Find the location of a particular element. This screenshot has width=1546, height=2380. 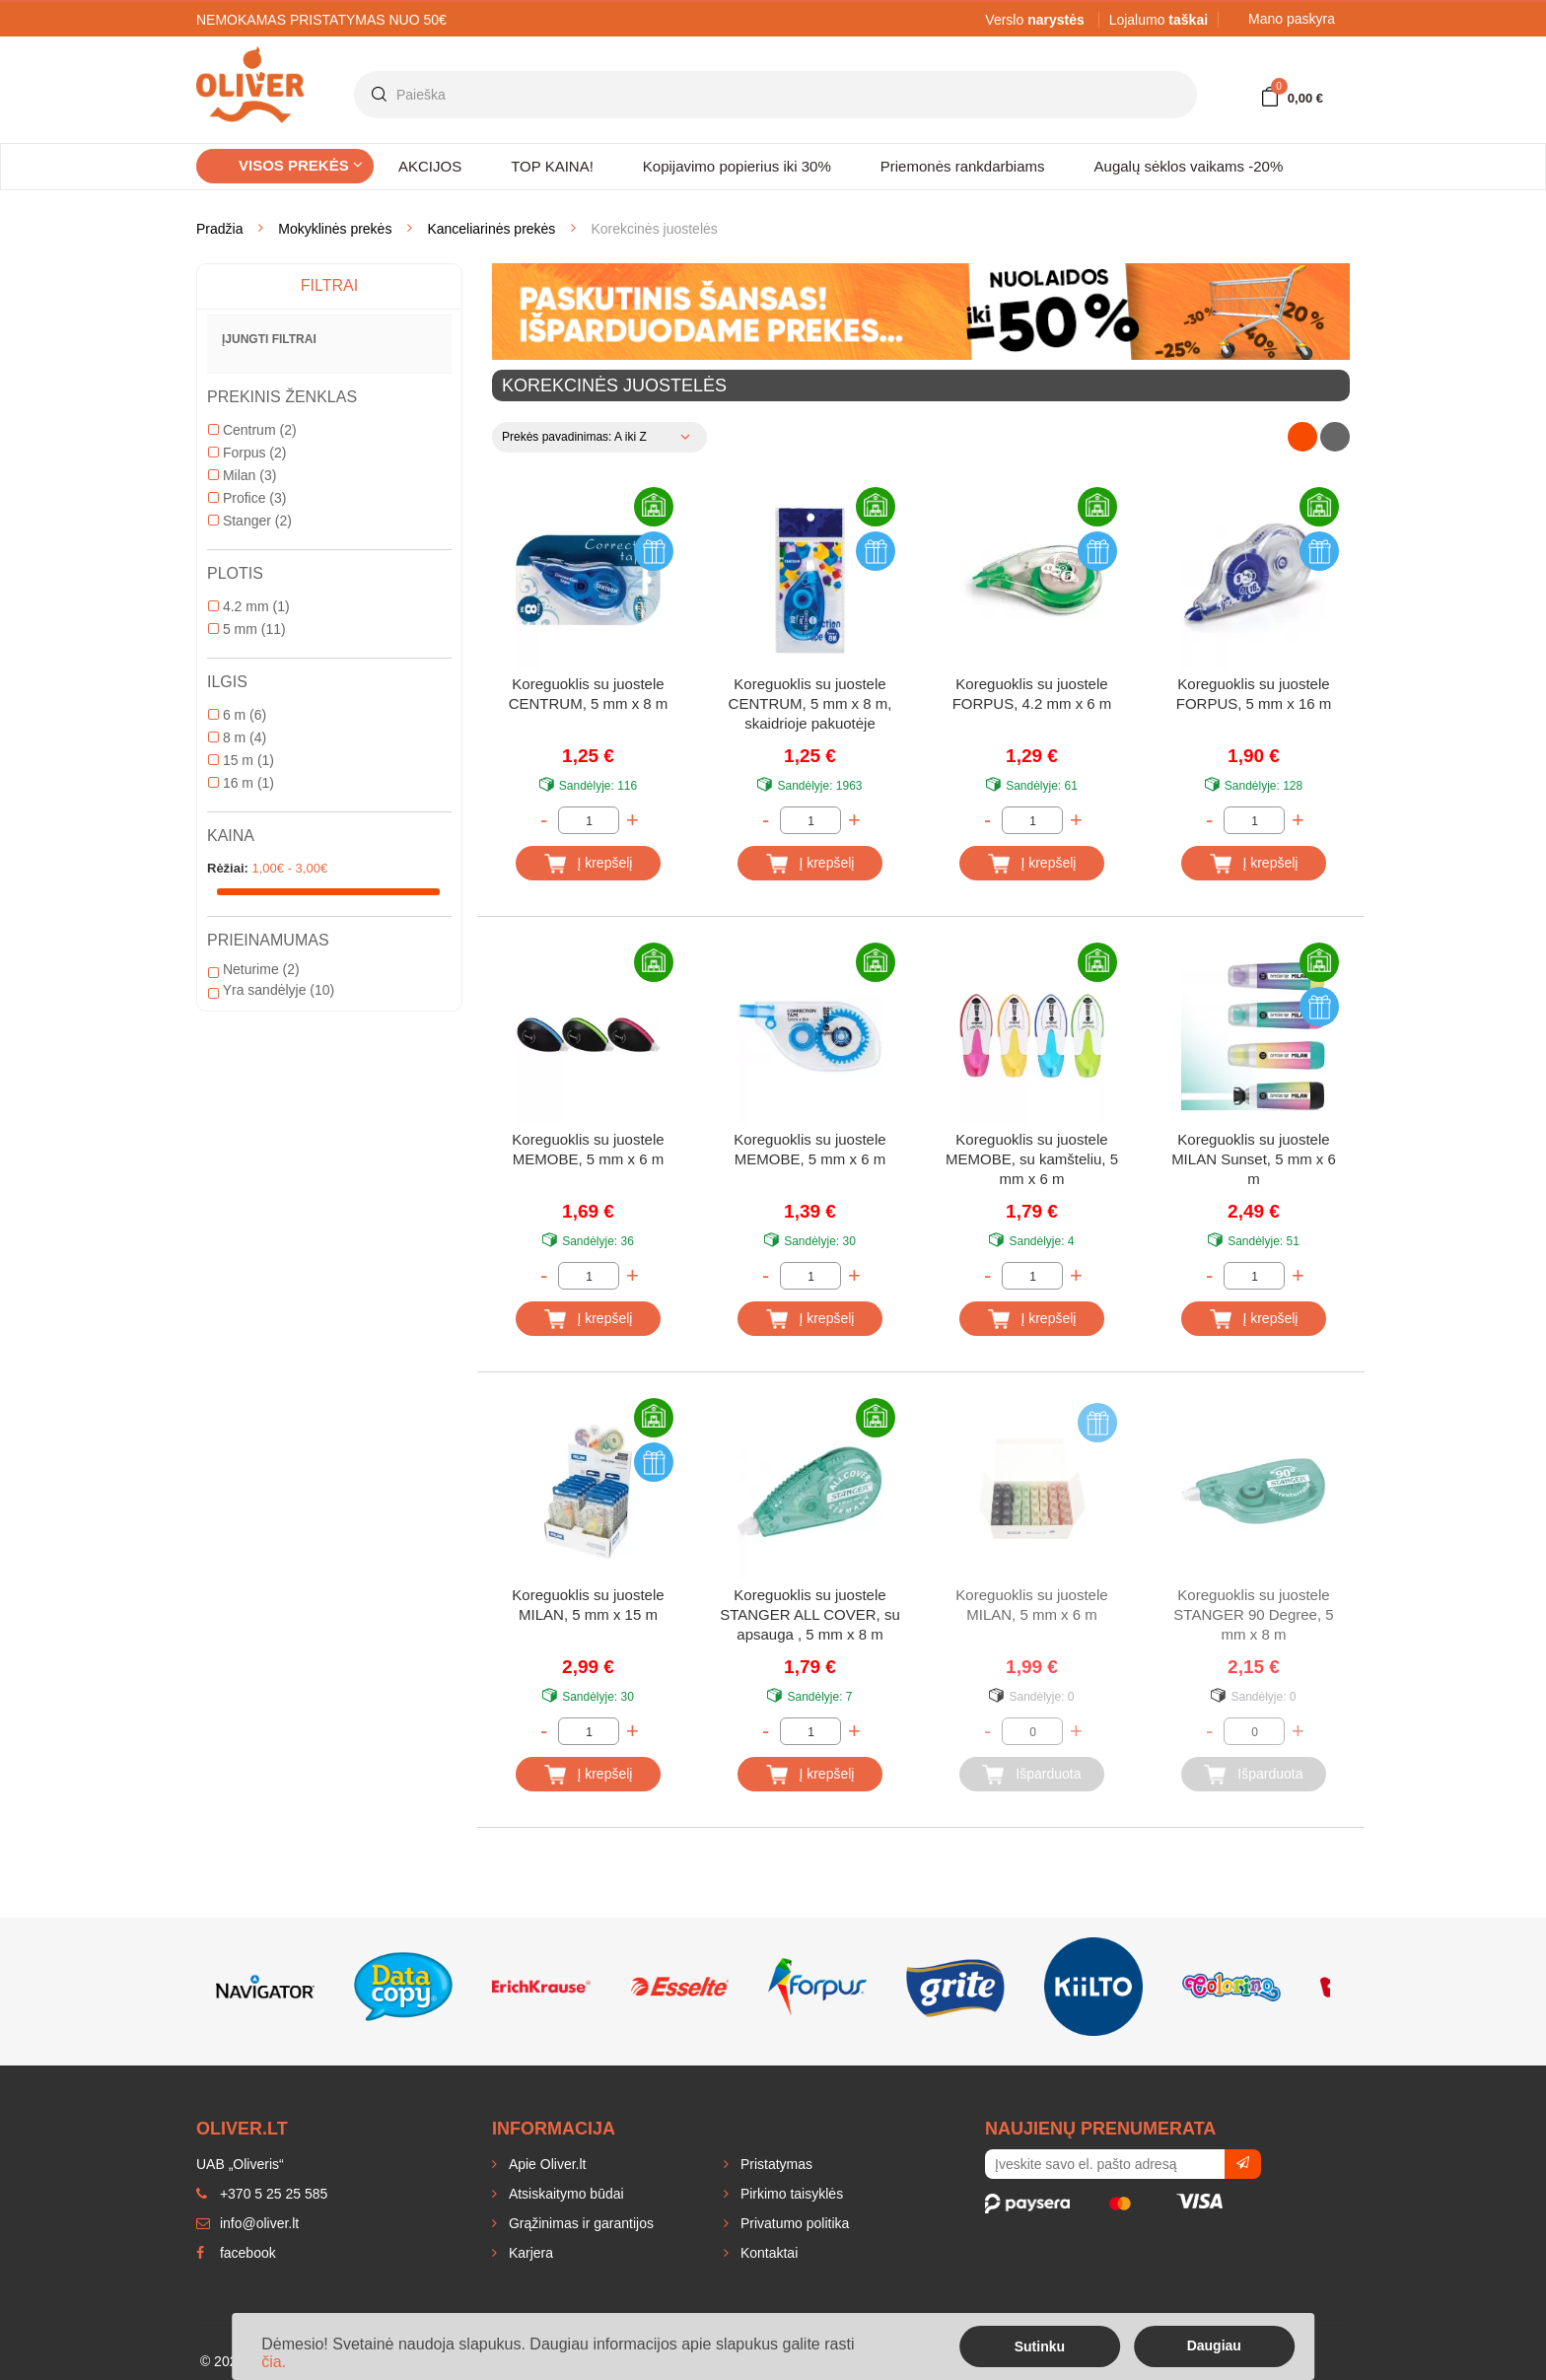

Privatumo politika is located at coordinates (793, 2223).